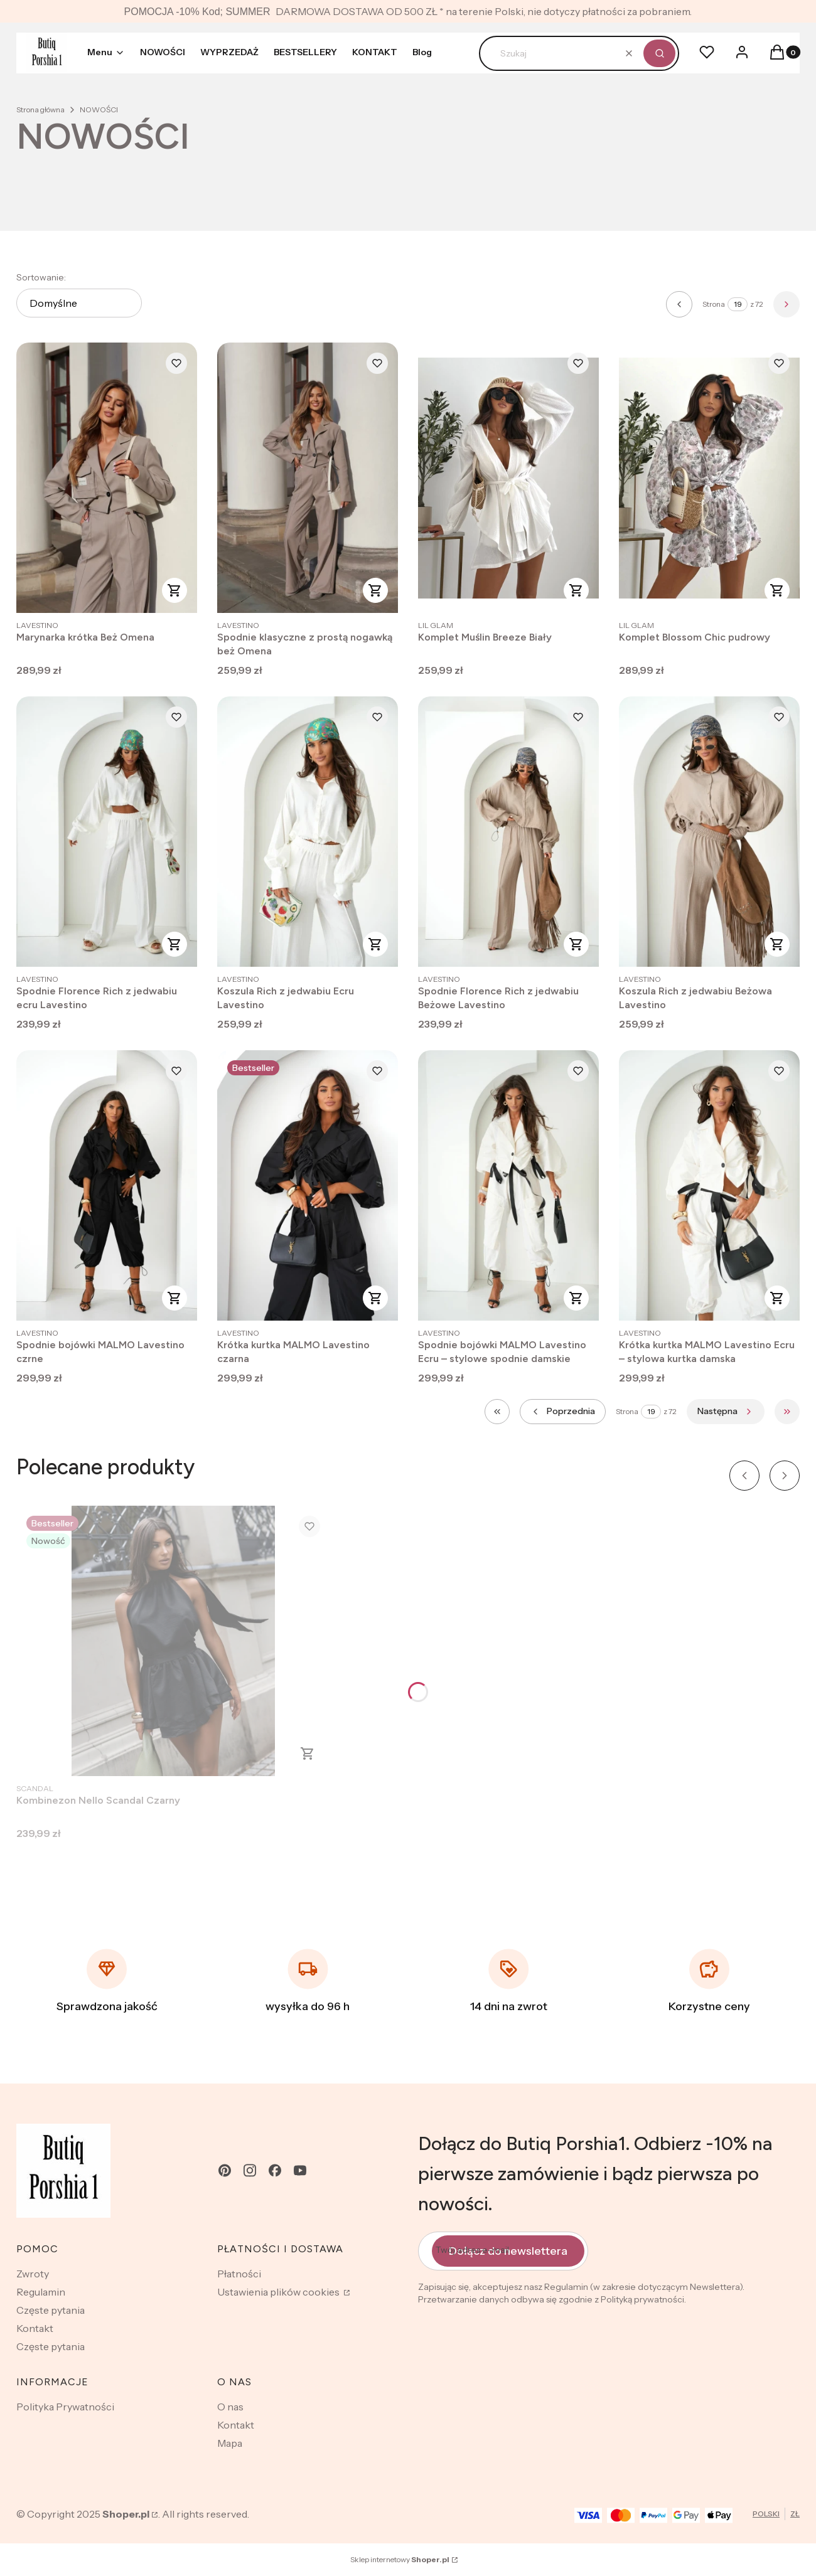 The height and width of the screenshot is (2576, 816). Describe the element at coordinates (709, 831) in the screenshot. I see `[Przejdź do produktu Koszula Rich z jedwabiu Beżowa Lavestino .]` at that location.